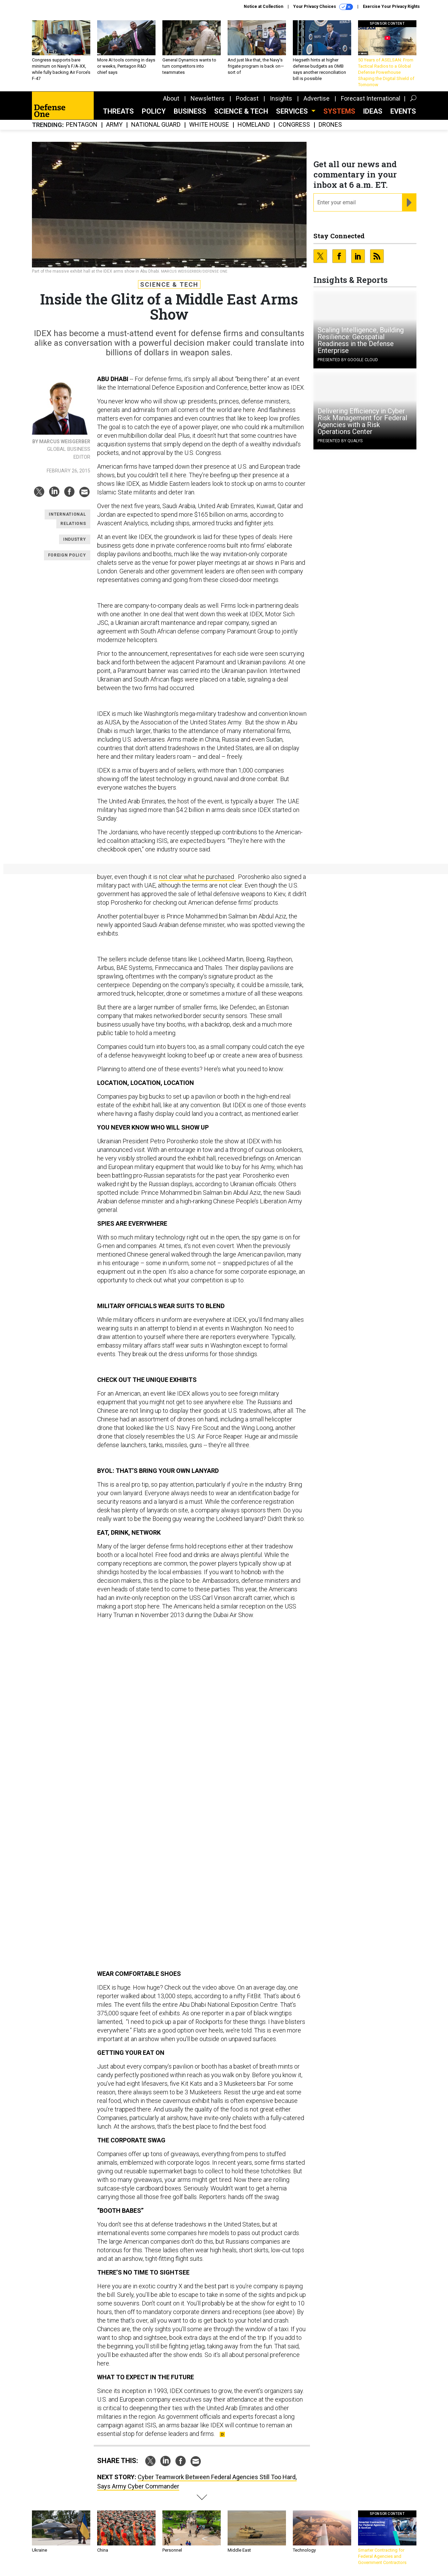 The height and width of the screenshot is (2576, 448). Describe the element at coordinates (348, 359) in the screenshot. I see `Presented By Google Cloud` at that location.